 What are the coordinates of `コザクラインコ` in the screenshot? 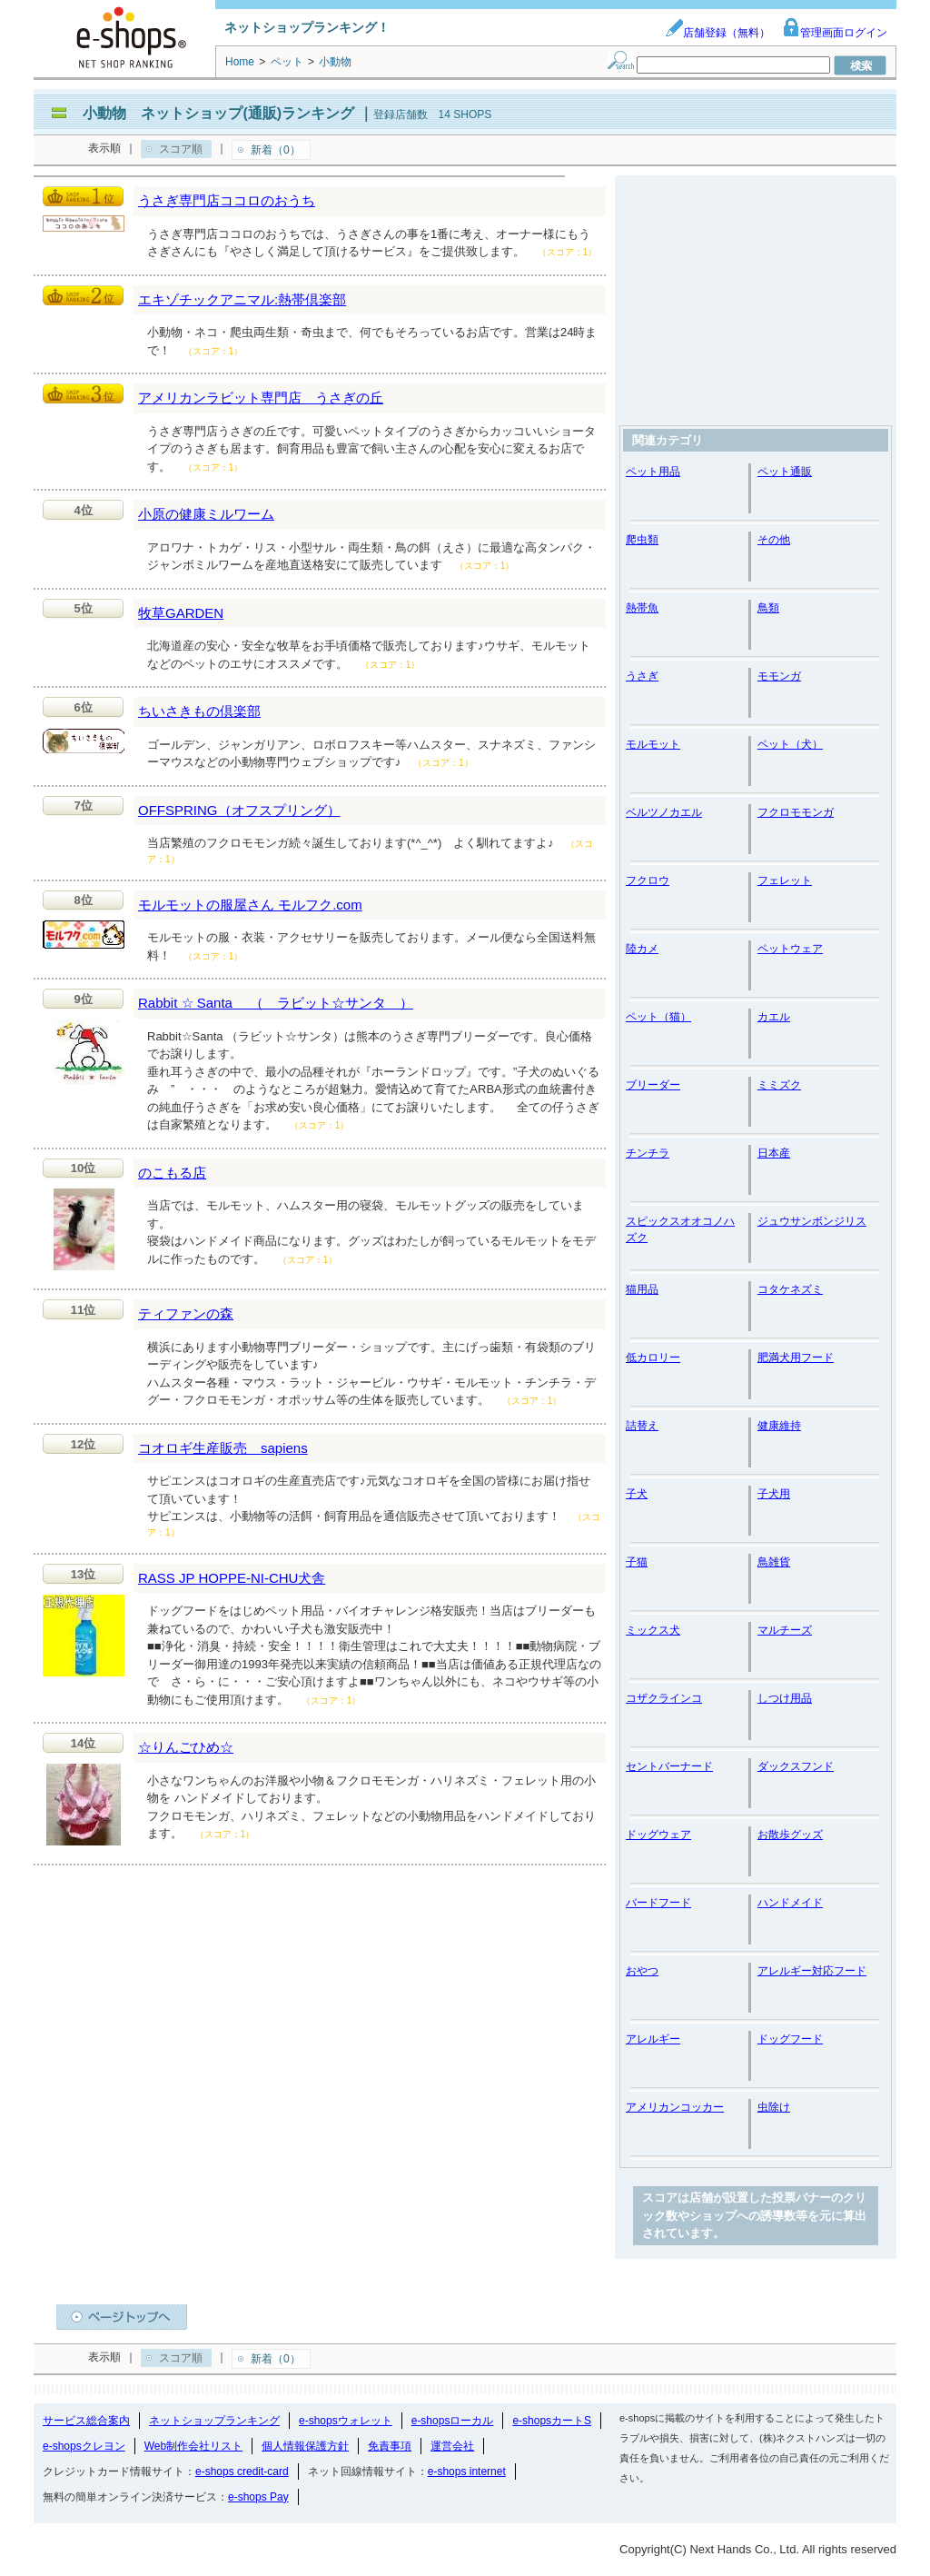 It's located at (664, 1698).